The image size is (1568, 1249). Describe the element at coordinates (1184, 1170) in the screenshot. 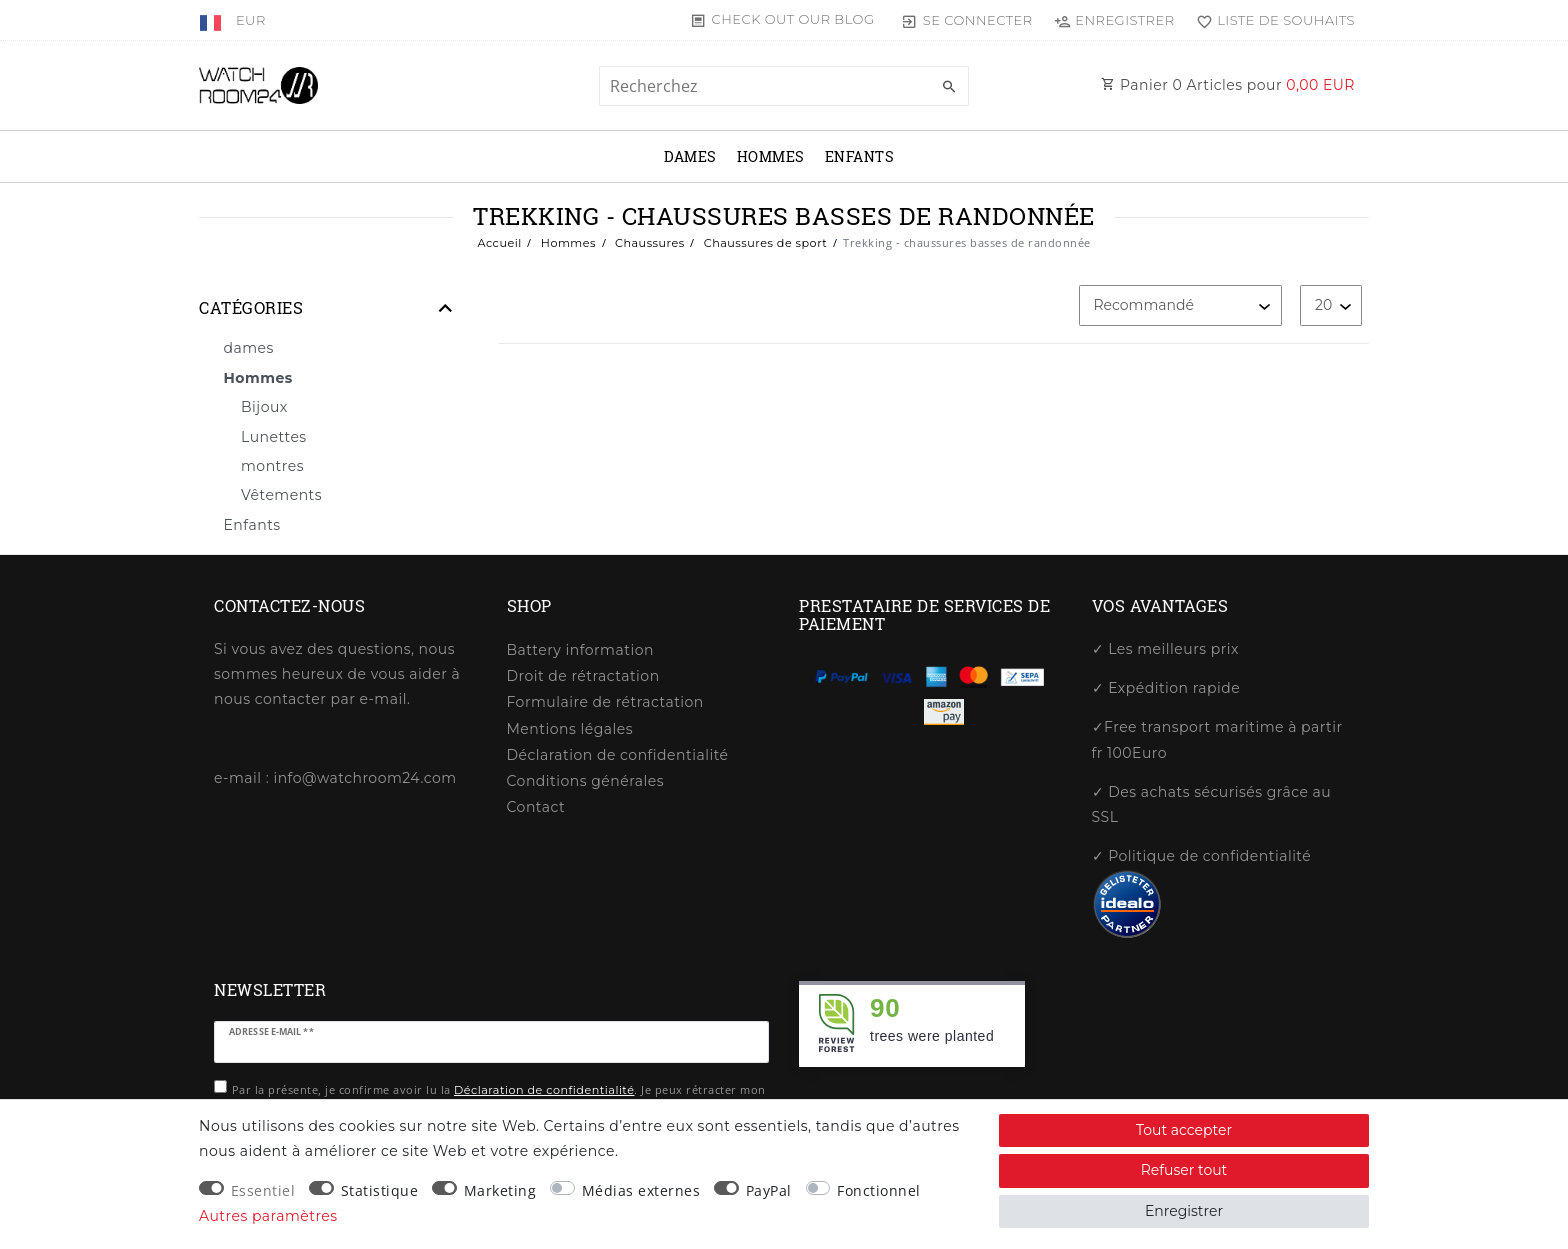

I see `Refuser tout` at that location.